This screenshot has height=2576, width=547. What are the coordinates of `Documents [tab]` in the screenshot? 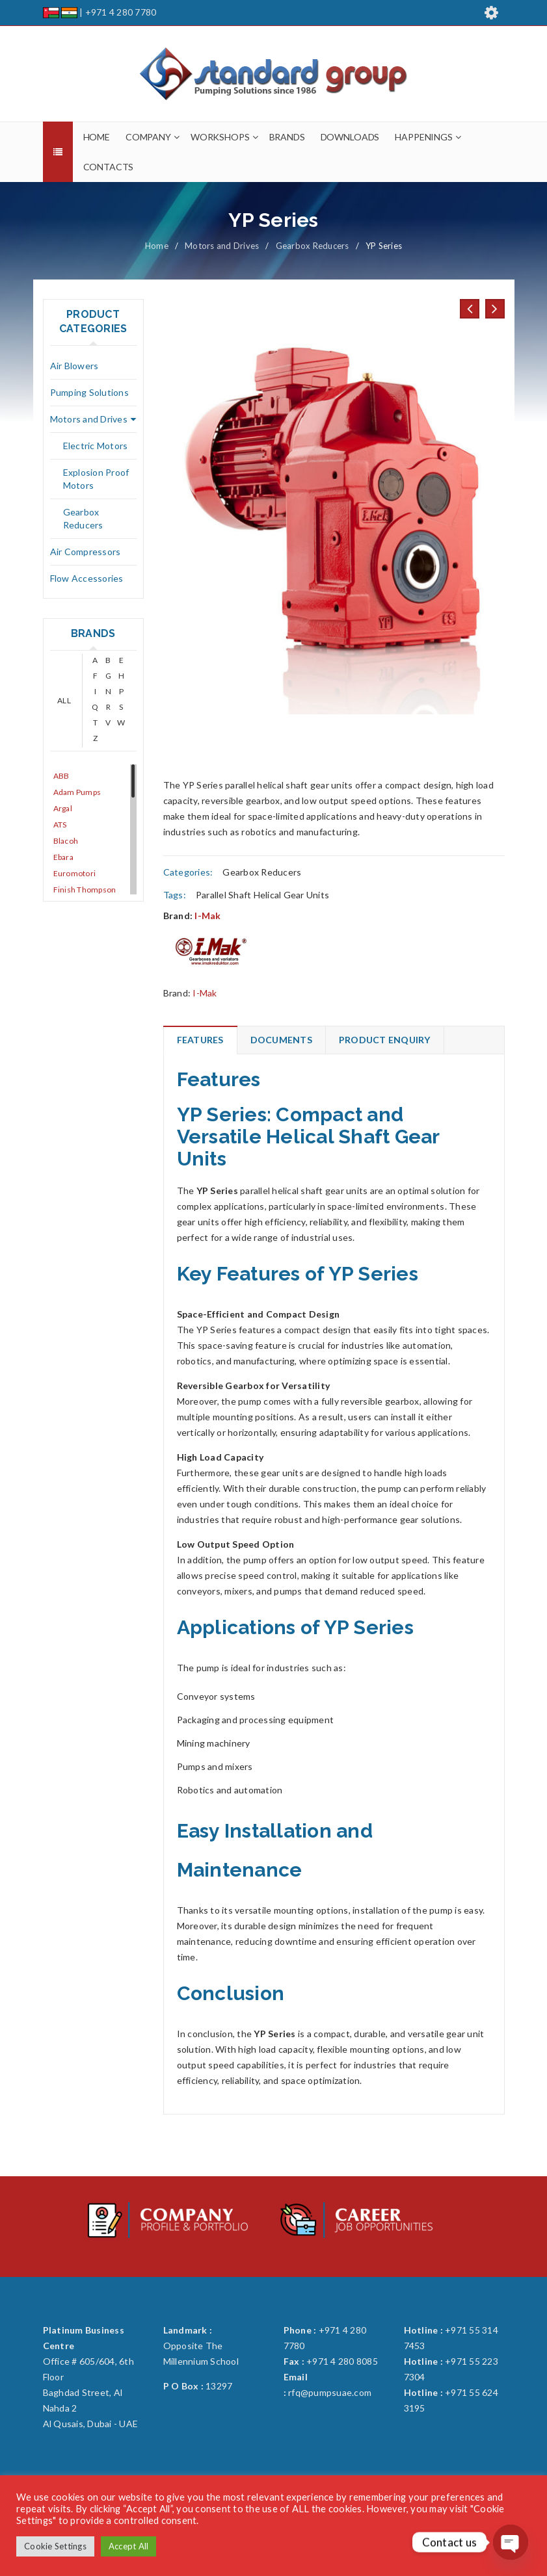 It's located at (281, 1039).